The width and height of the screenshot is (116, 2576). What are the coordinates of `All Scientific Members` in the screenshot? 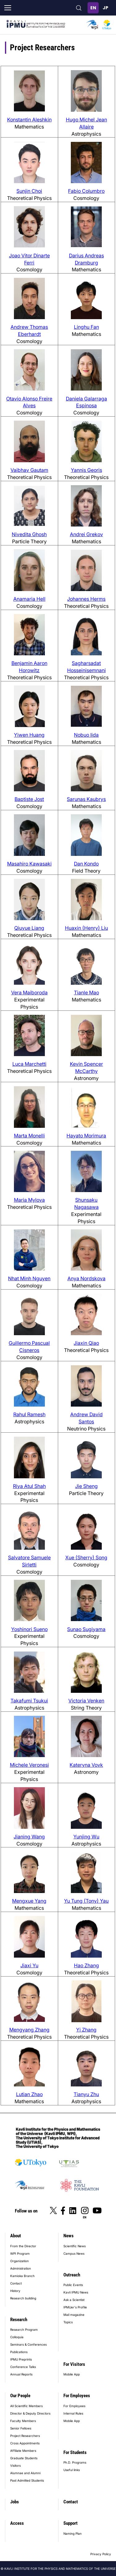 It's located at (26, 2406).